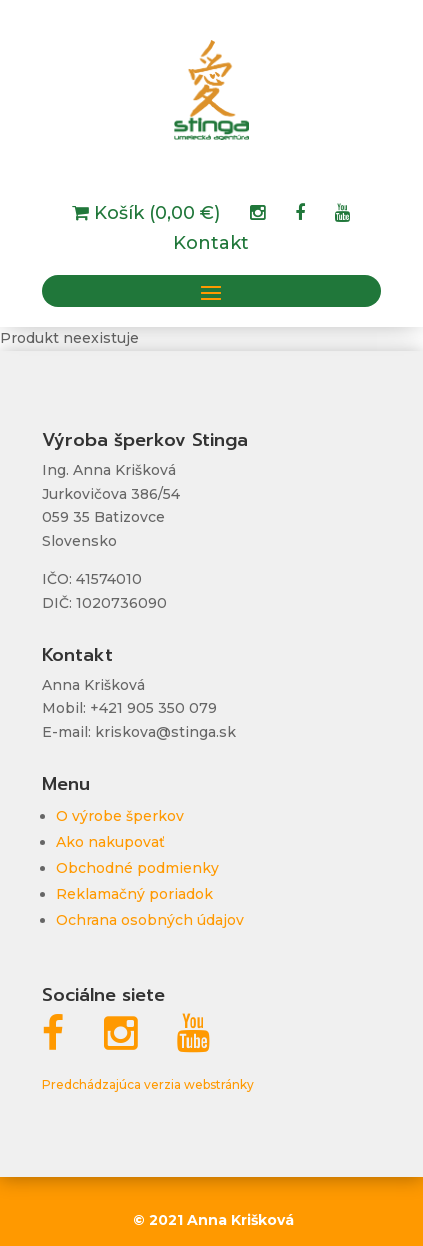  Describe the element at coordinates (137, 868) in the screenshot. I see `Obchodné podmienky` at that location.